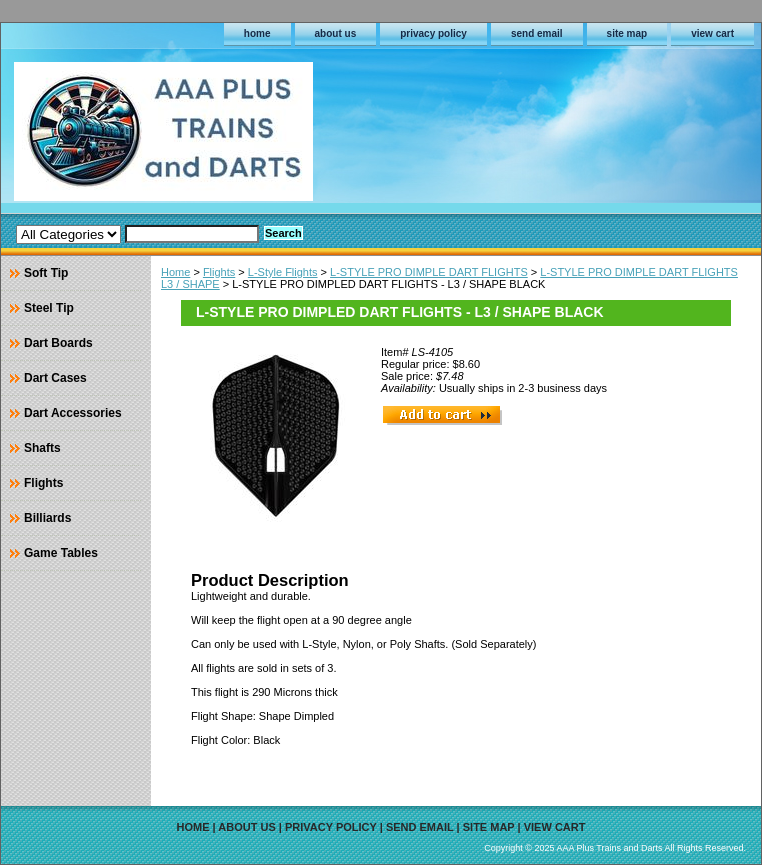  What do you see at coordinates (336, 33) in the screenshot?
I see `about us` at bounding box center [336, 33].